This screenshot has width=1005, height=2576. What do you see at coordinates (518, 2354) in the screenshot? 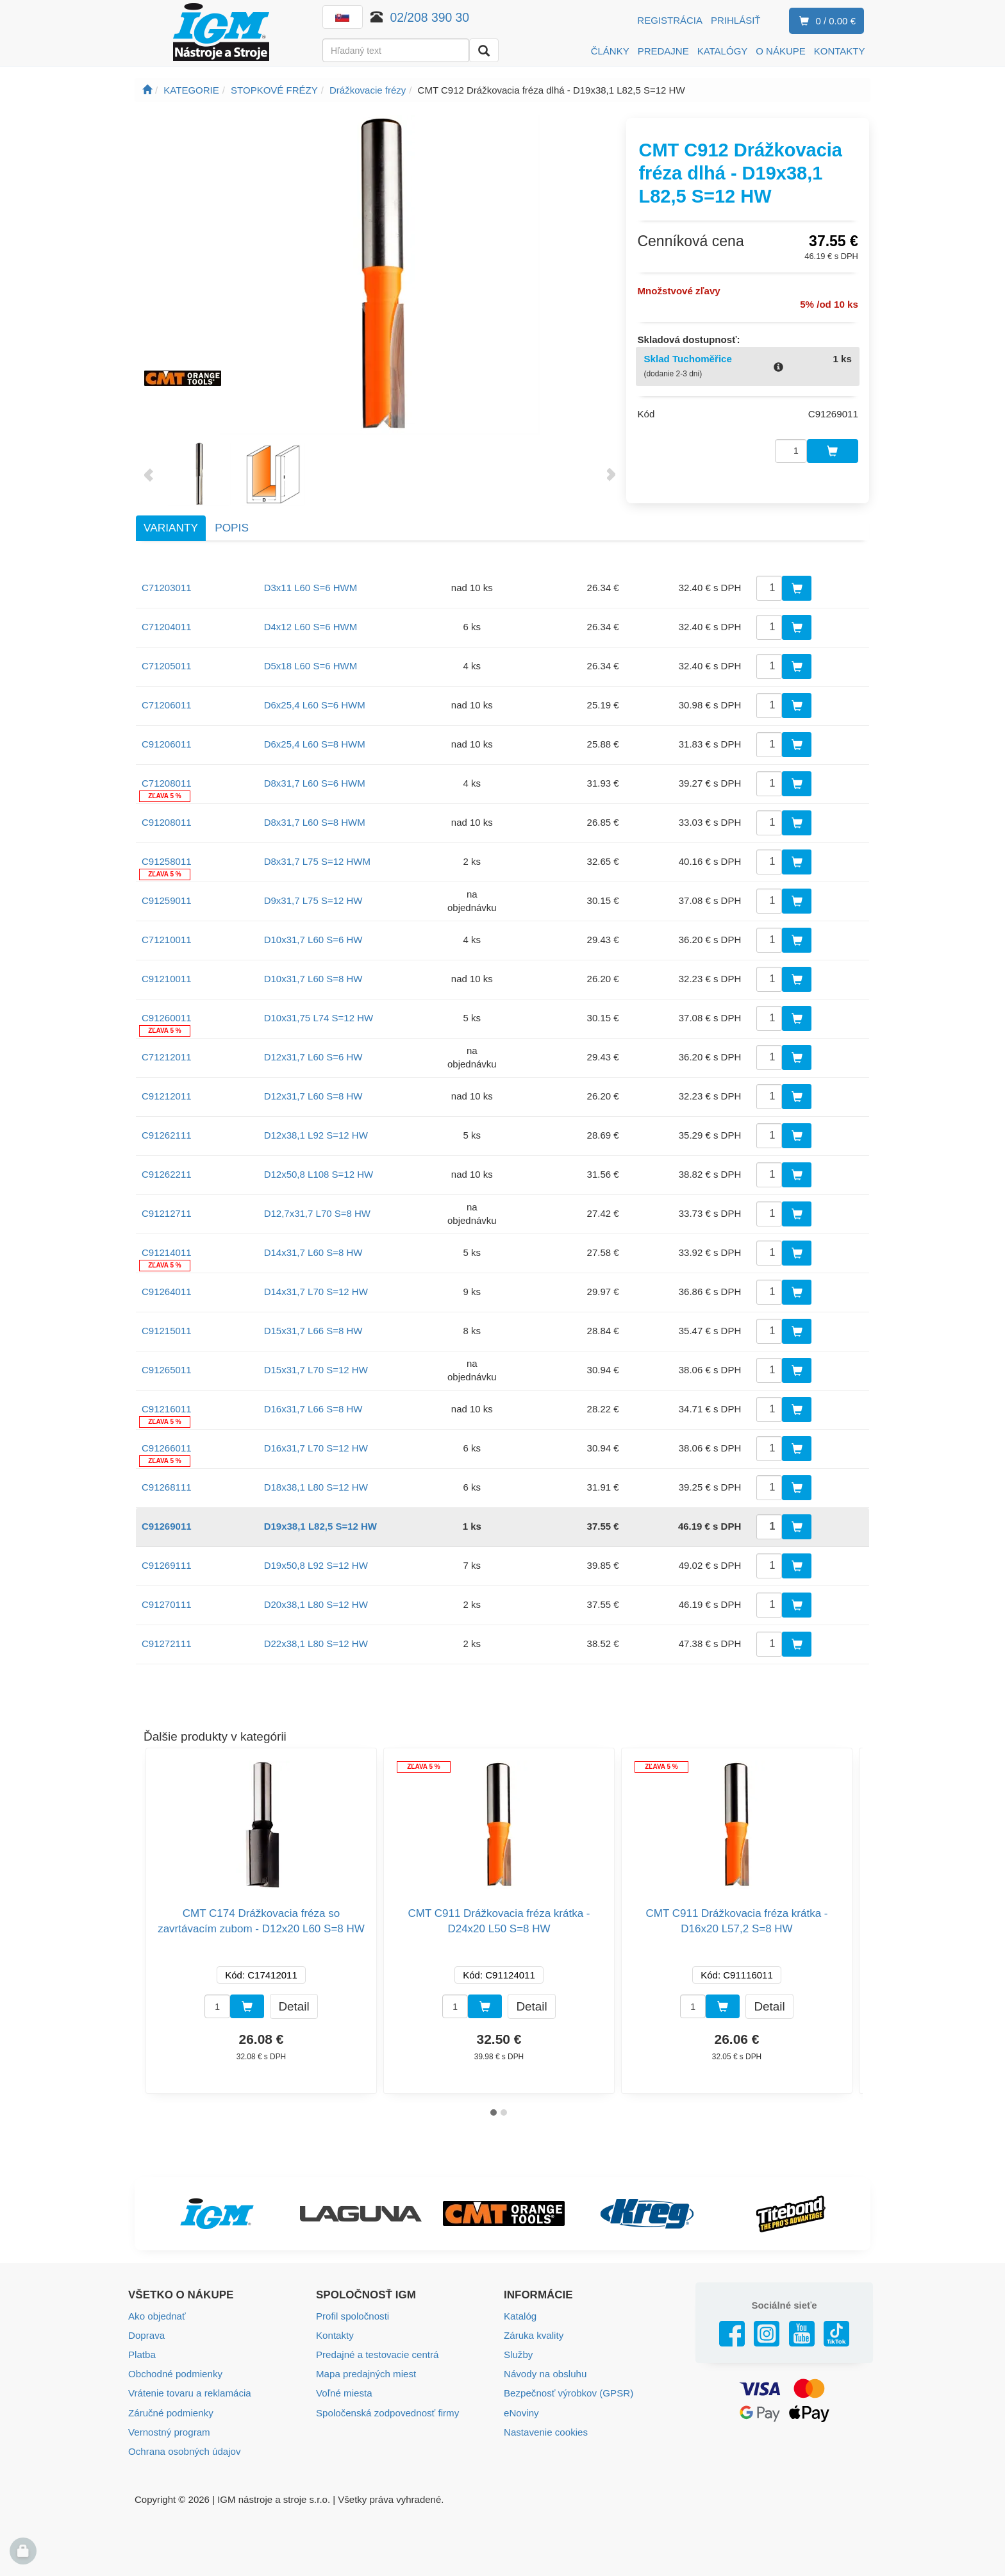
I see `Služby` at bounding box center [518, 2354].